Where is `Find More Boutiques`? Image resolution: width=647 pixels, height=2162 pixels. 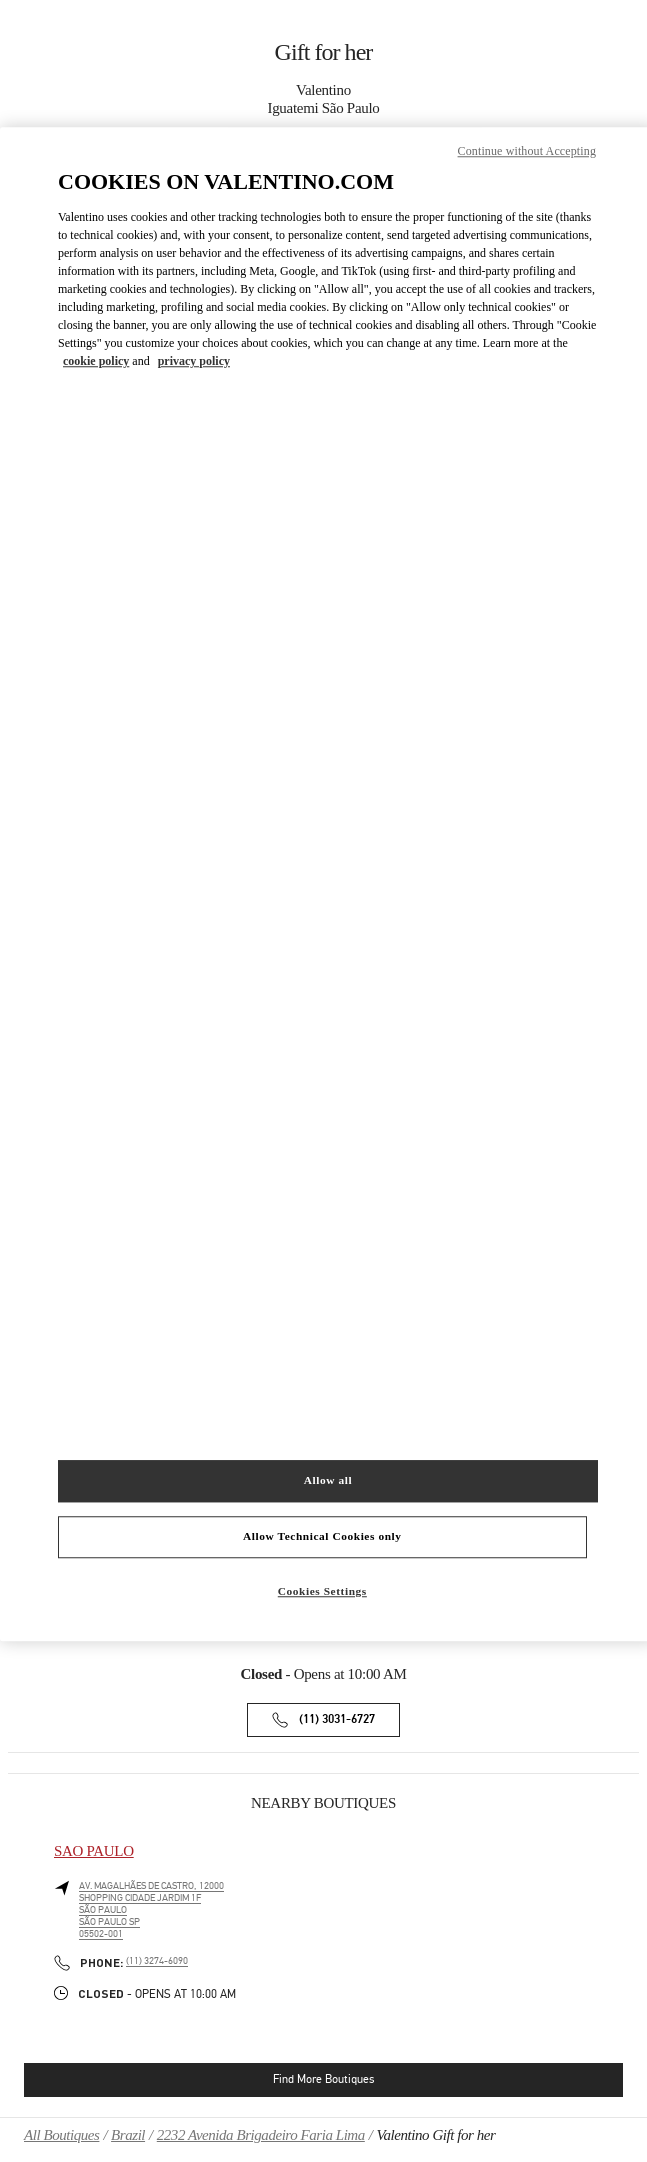
Find More Boutiques is located at coordinates (323, 2079).